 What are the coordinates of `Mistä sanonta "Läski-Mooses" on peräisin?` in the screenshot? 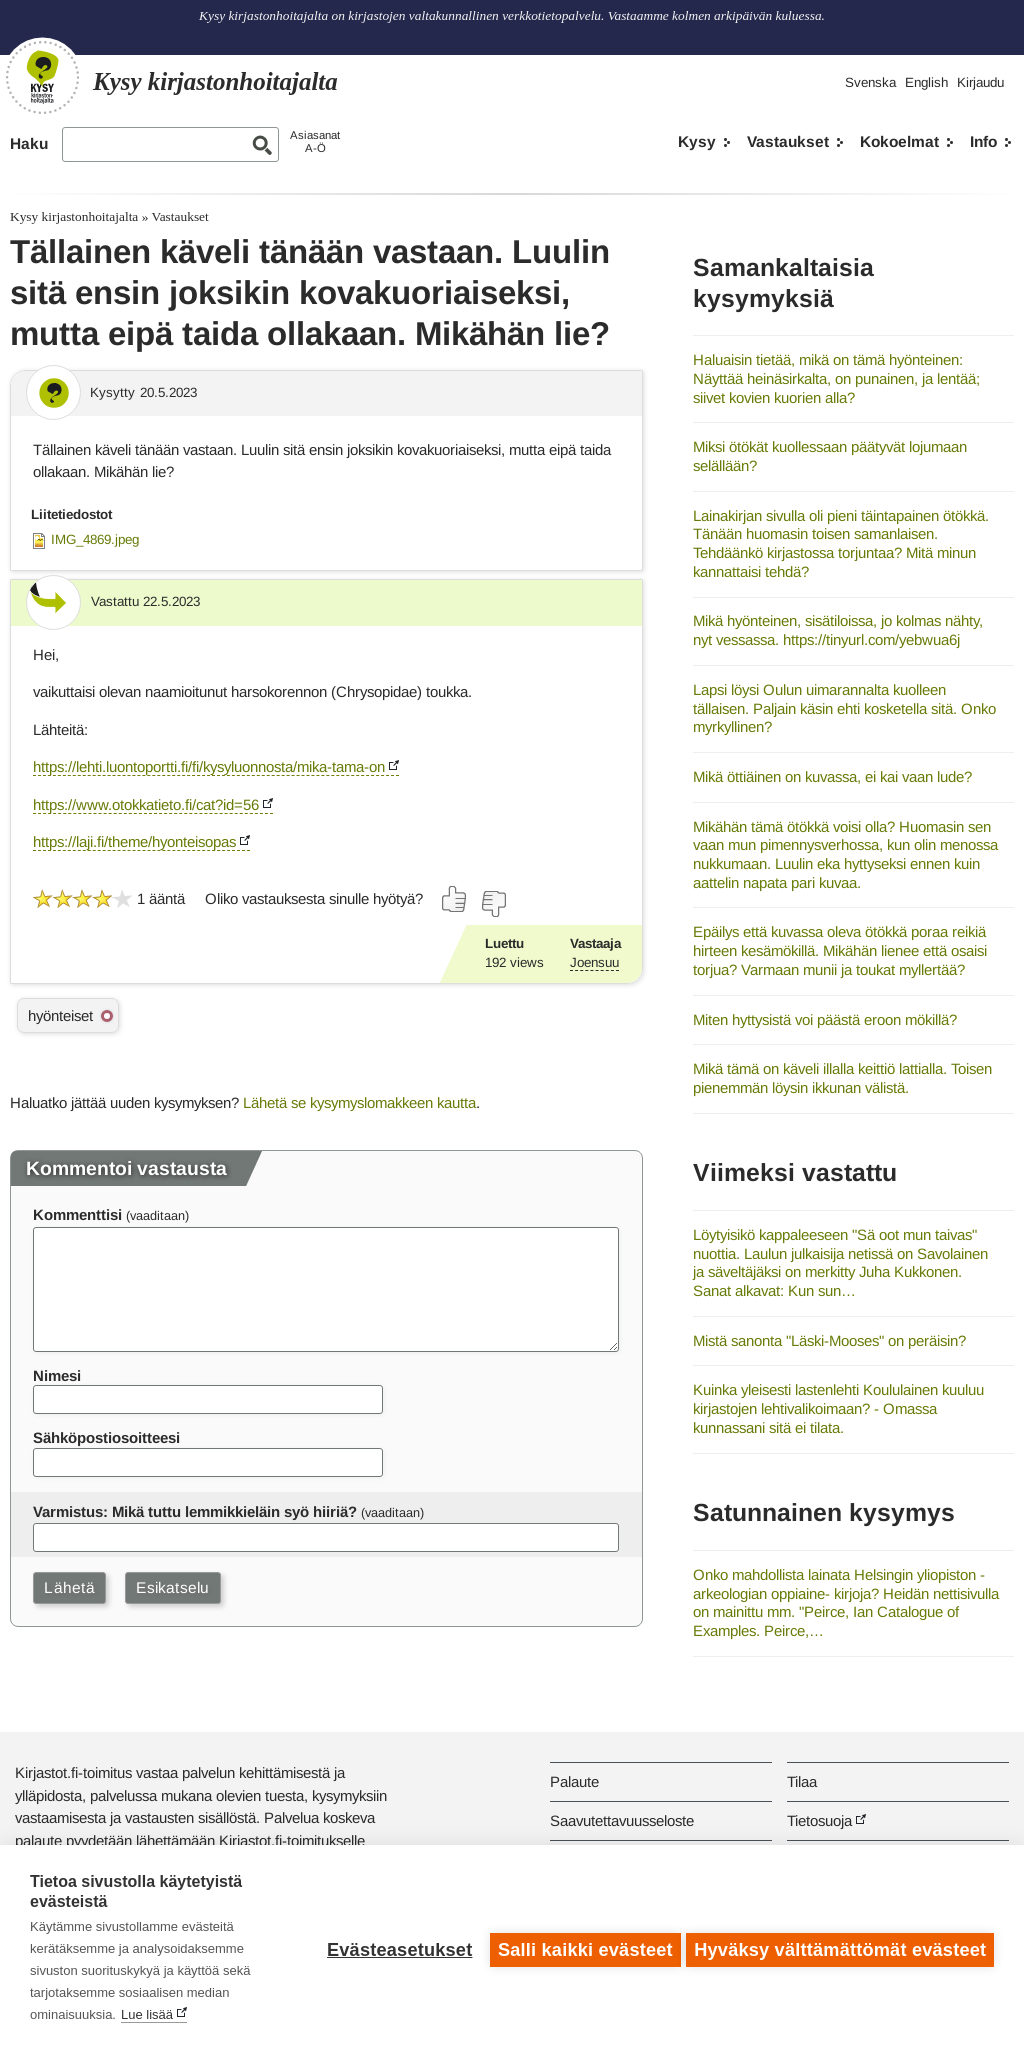 It's located at (829, 1340).